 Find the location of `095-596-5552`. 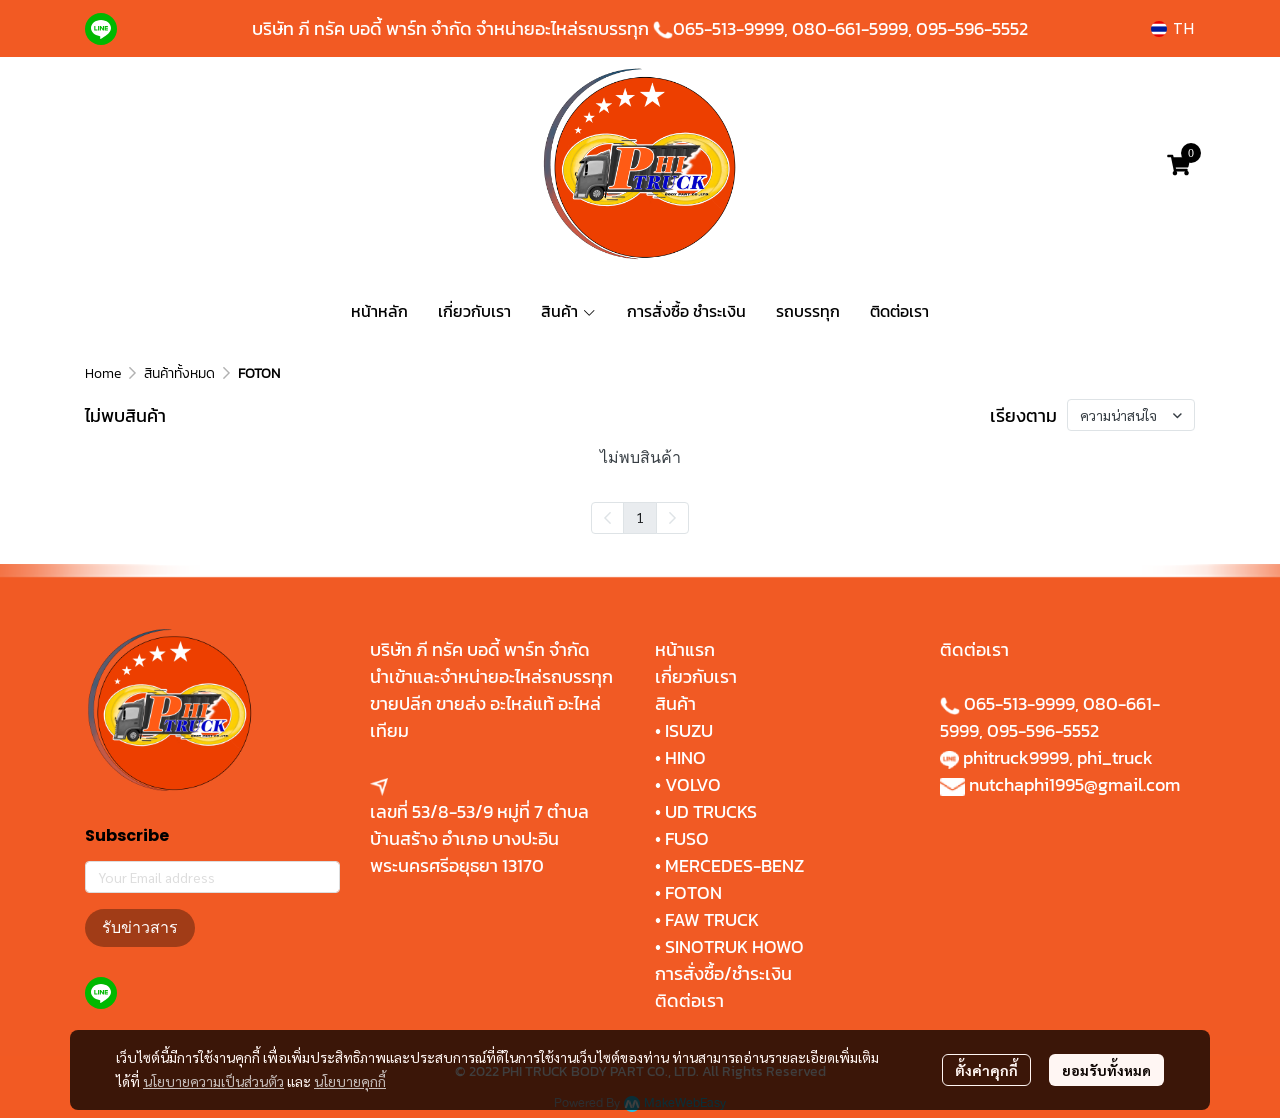

095-596-5552 is located at coordinates (972, 28).